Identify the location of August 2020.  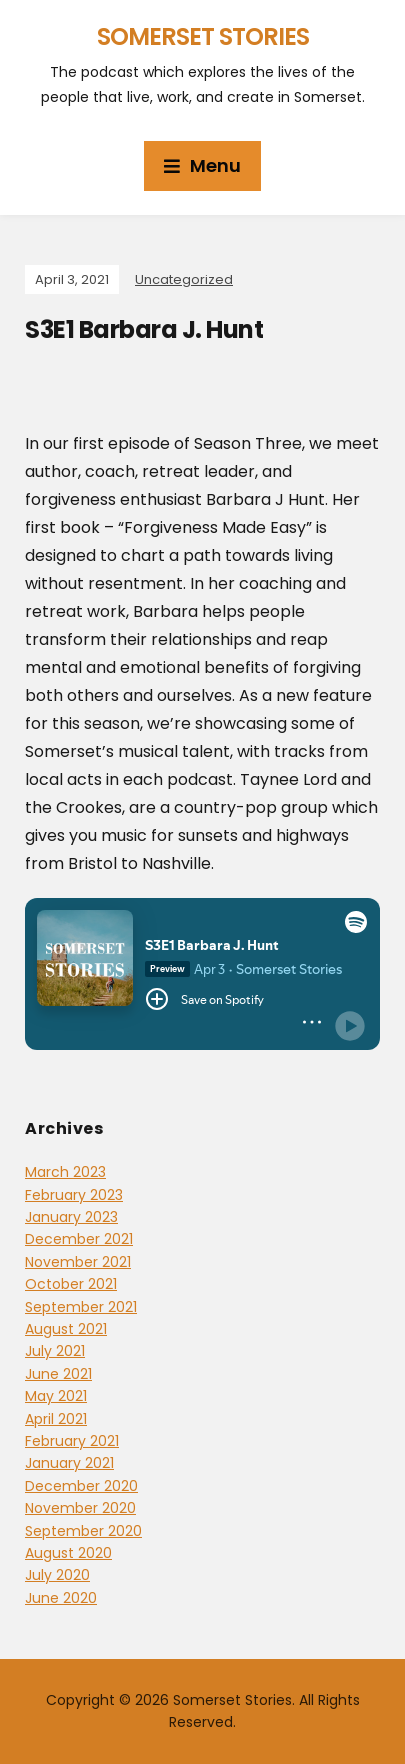
(68, 1553).